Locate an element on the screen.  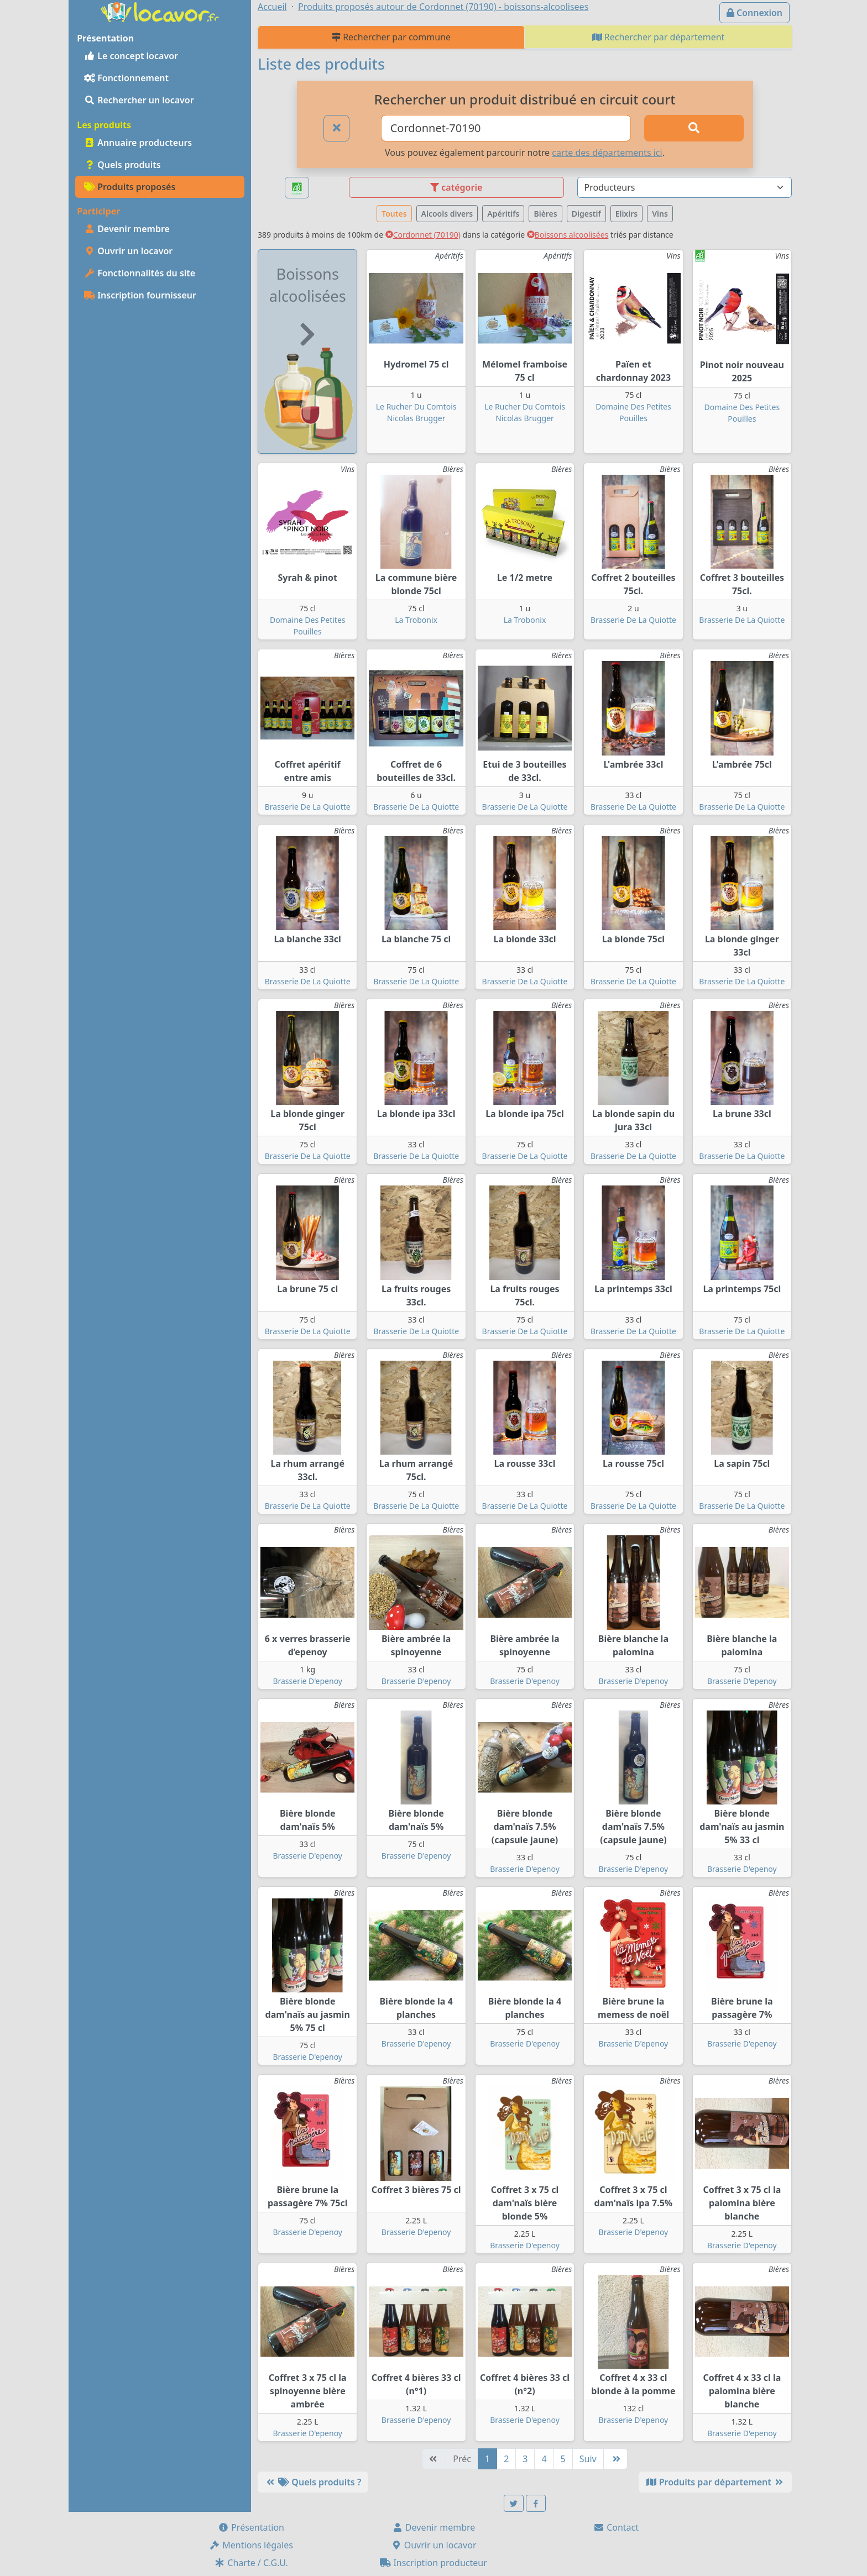
Inscription fournisseur is located at coordinates (140, 295).